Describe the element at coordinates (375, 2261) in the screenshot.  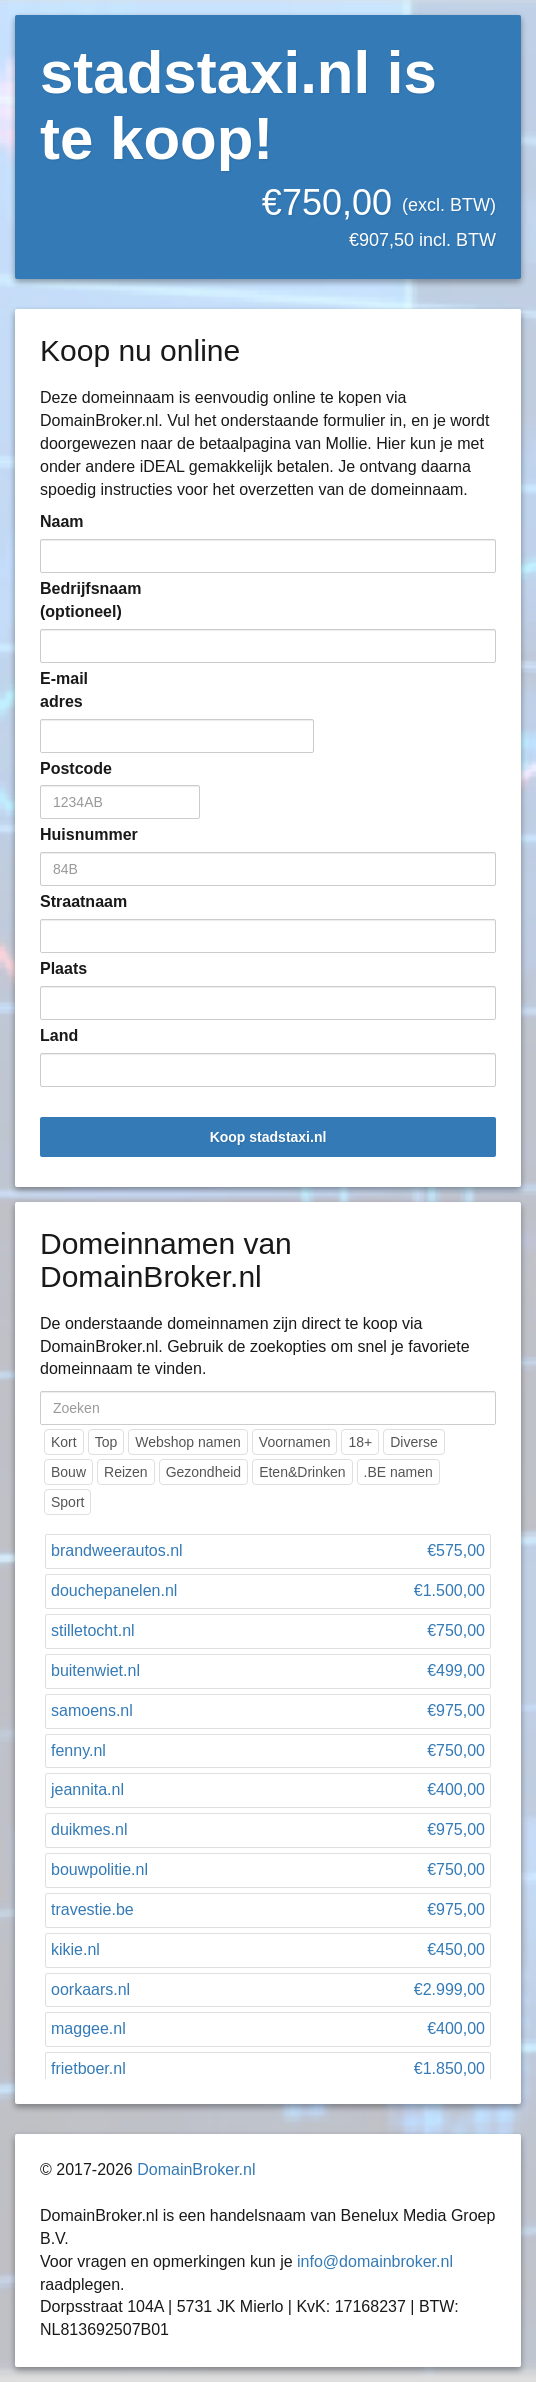
I see `info@domainbroker.nl` at that location.